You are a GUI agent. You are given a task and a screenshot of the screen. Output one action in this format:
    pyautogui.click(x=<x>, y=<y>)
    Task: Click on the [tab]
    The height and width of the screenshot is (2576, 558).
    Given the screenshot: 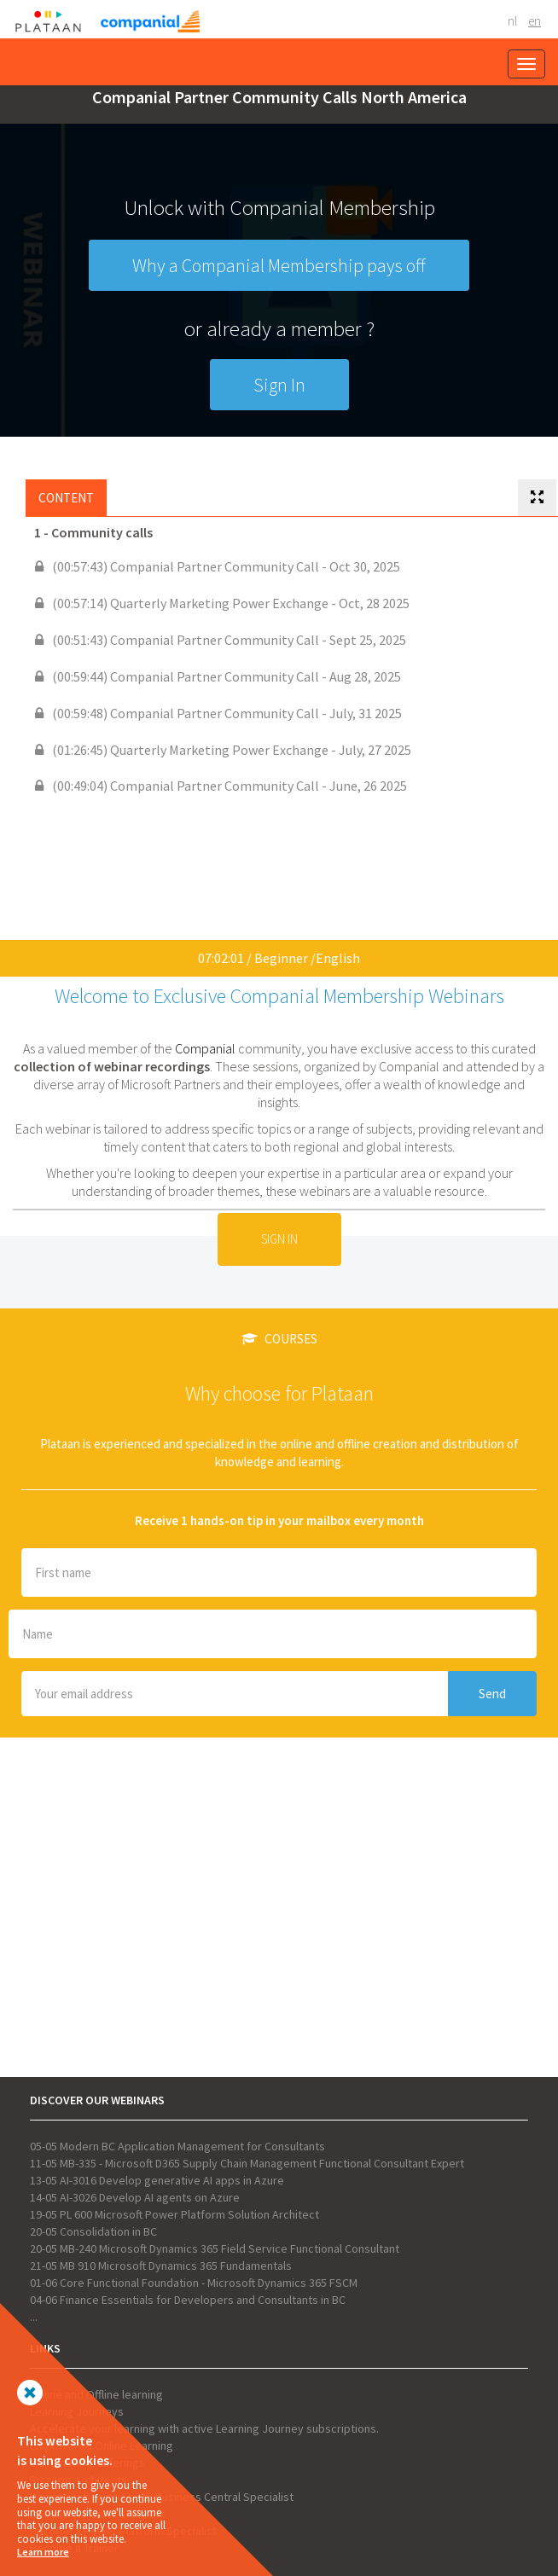 What is the action you would take?
    pyautogui.click(x=537, y=497)
    